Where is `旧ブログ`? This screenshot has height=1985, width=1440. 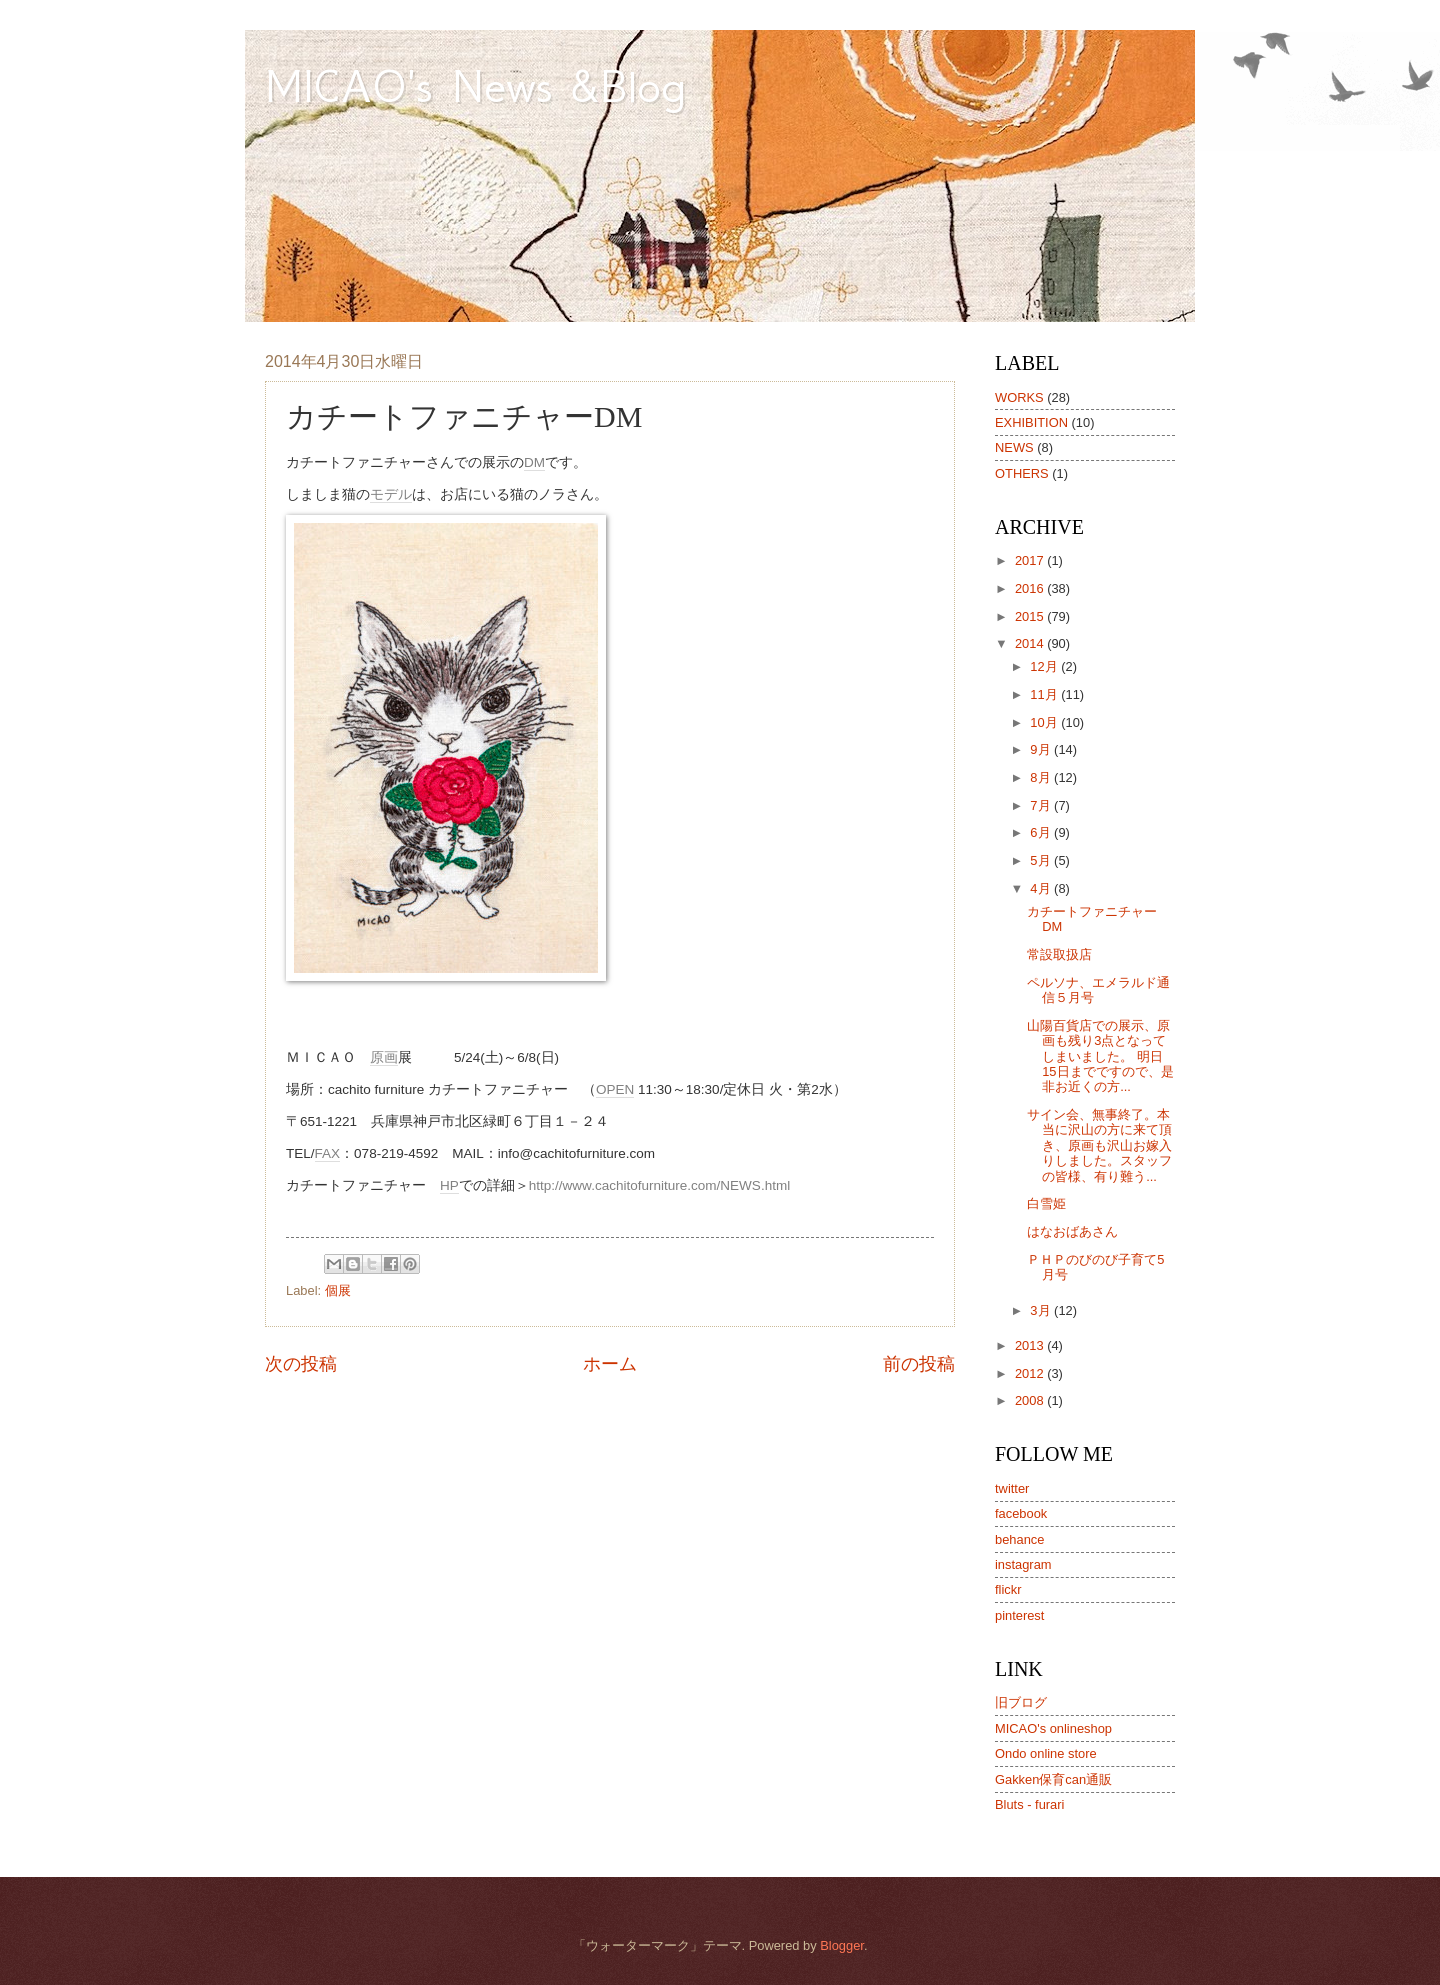
旧ブログ is located at coordinates (1021, 1702).